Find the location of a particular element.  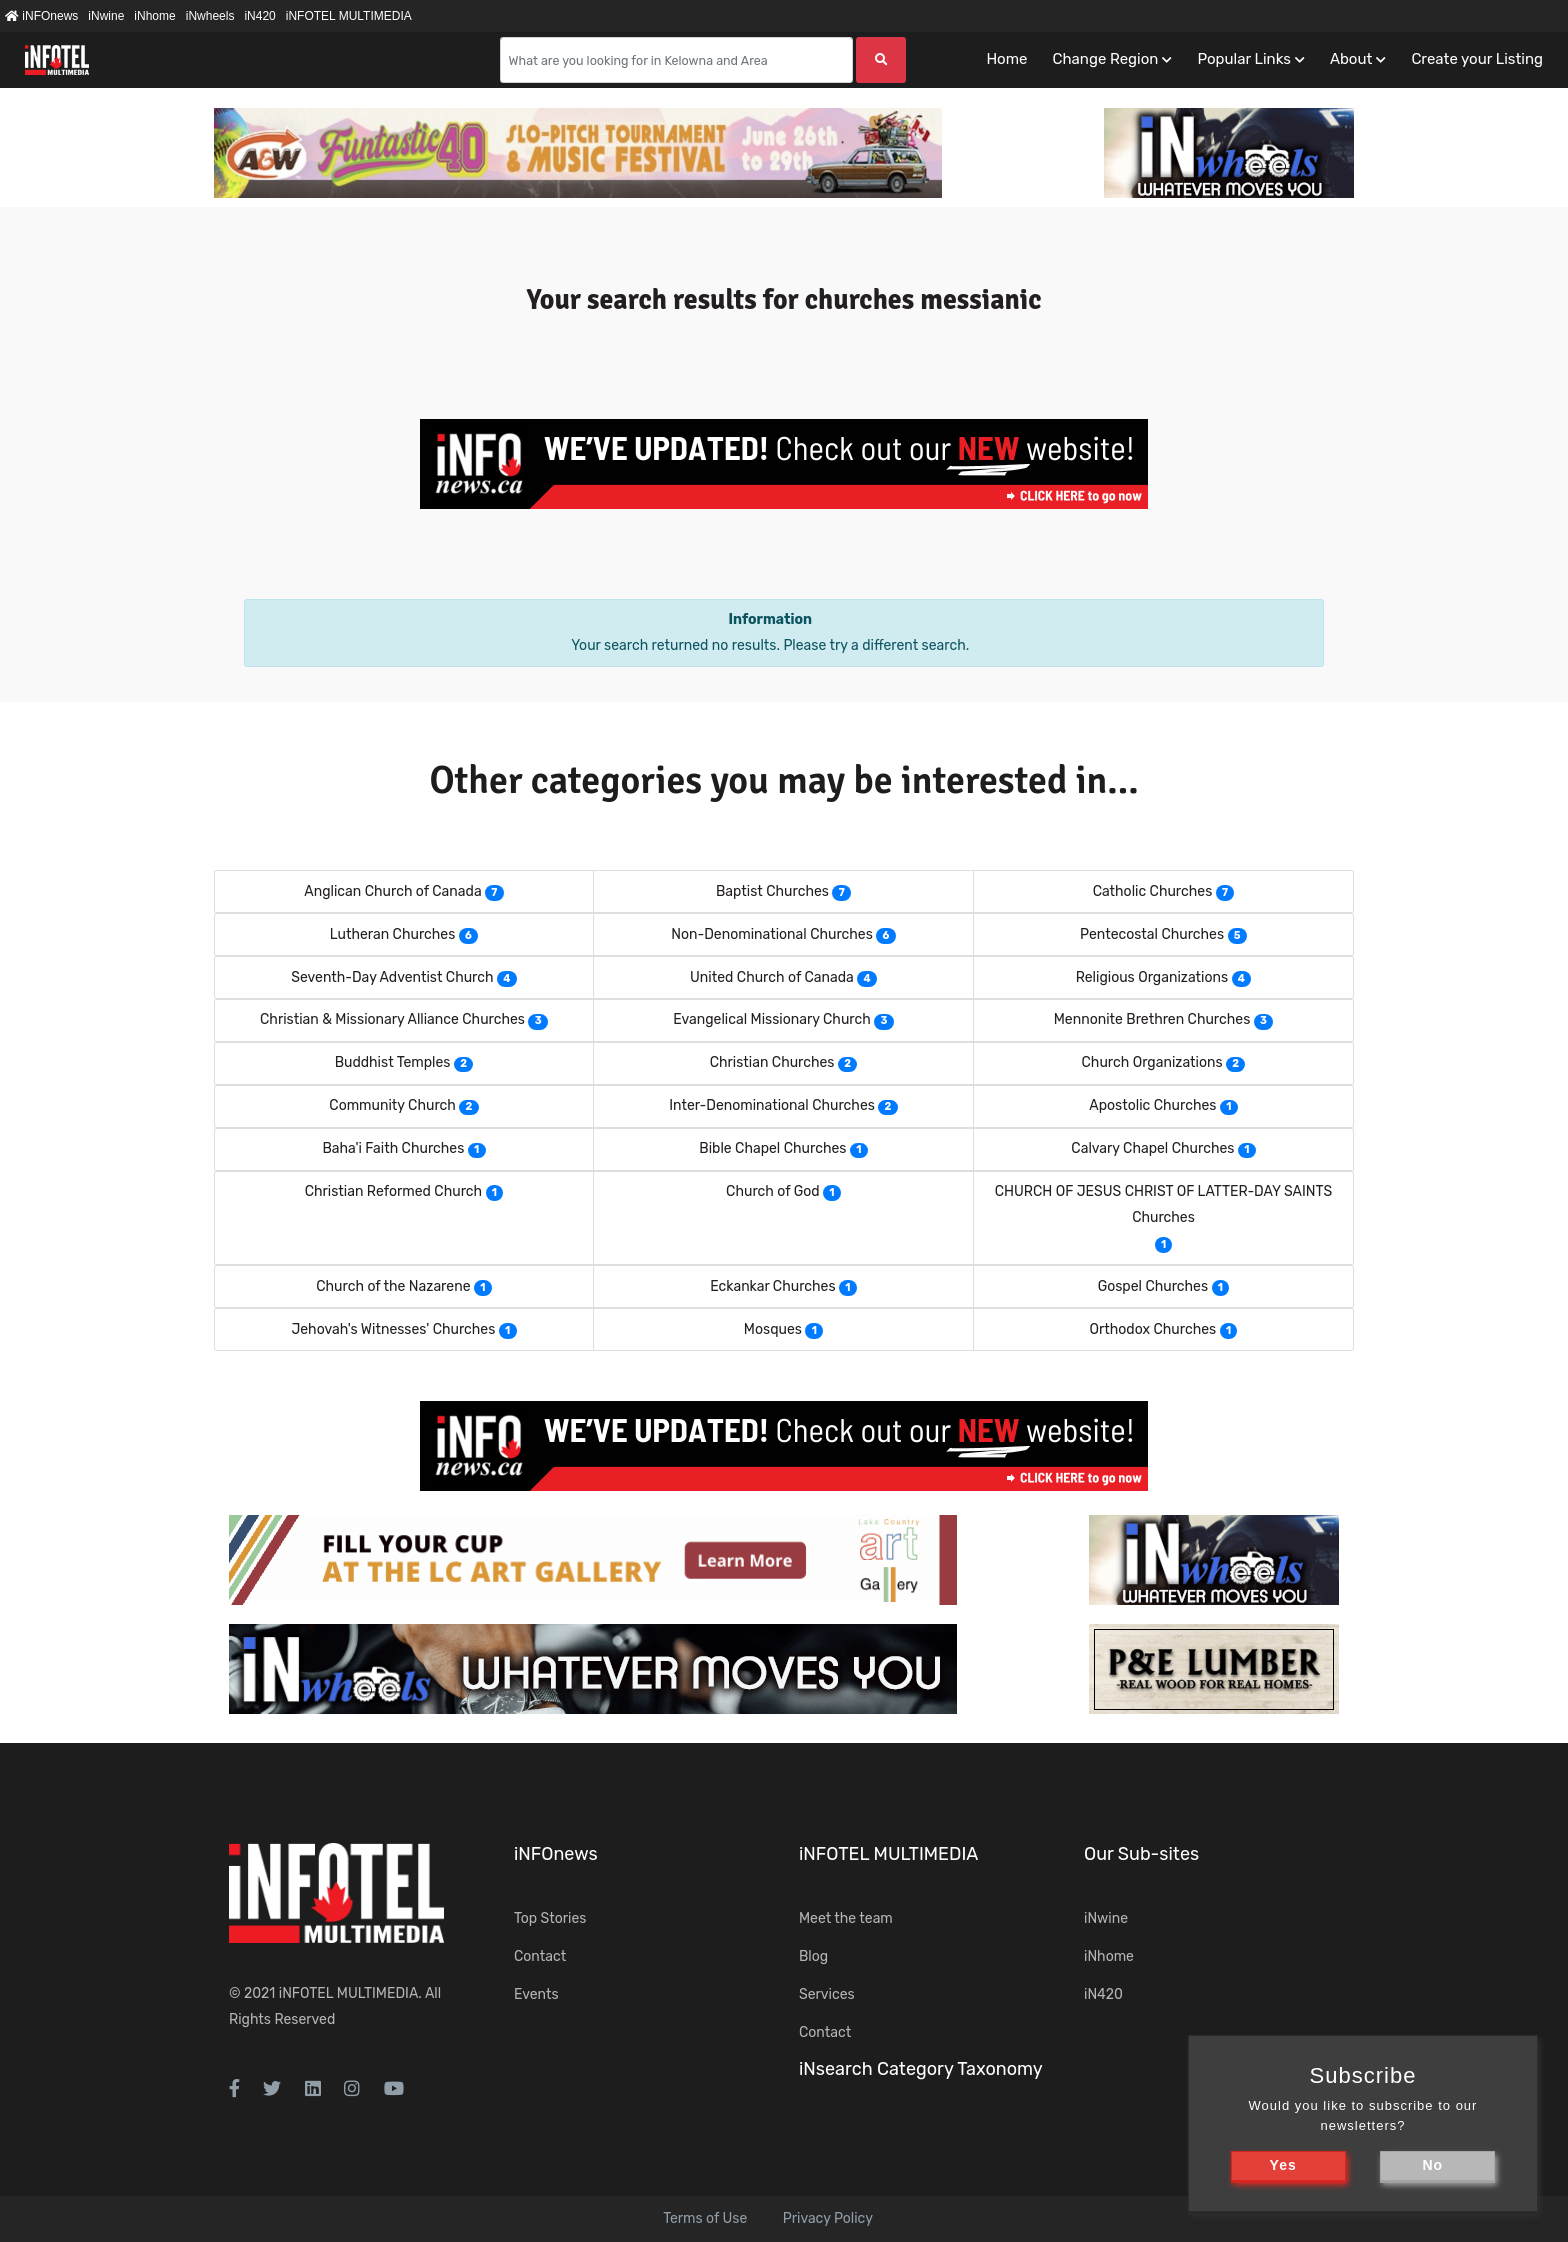

Baptist Churches is located at coordinates (772, 891).